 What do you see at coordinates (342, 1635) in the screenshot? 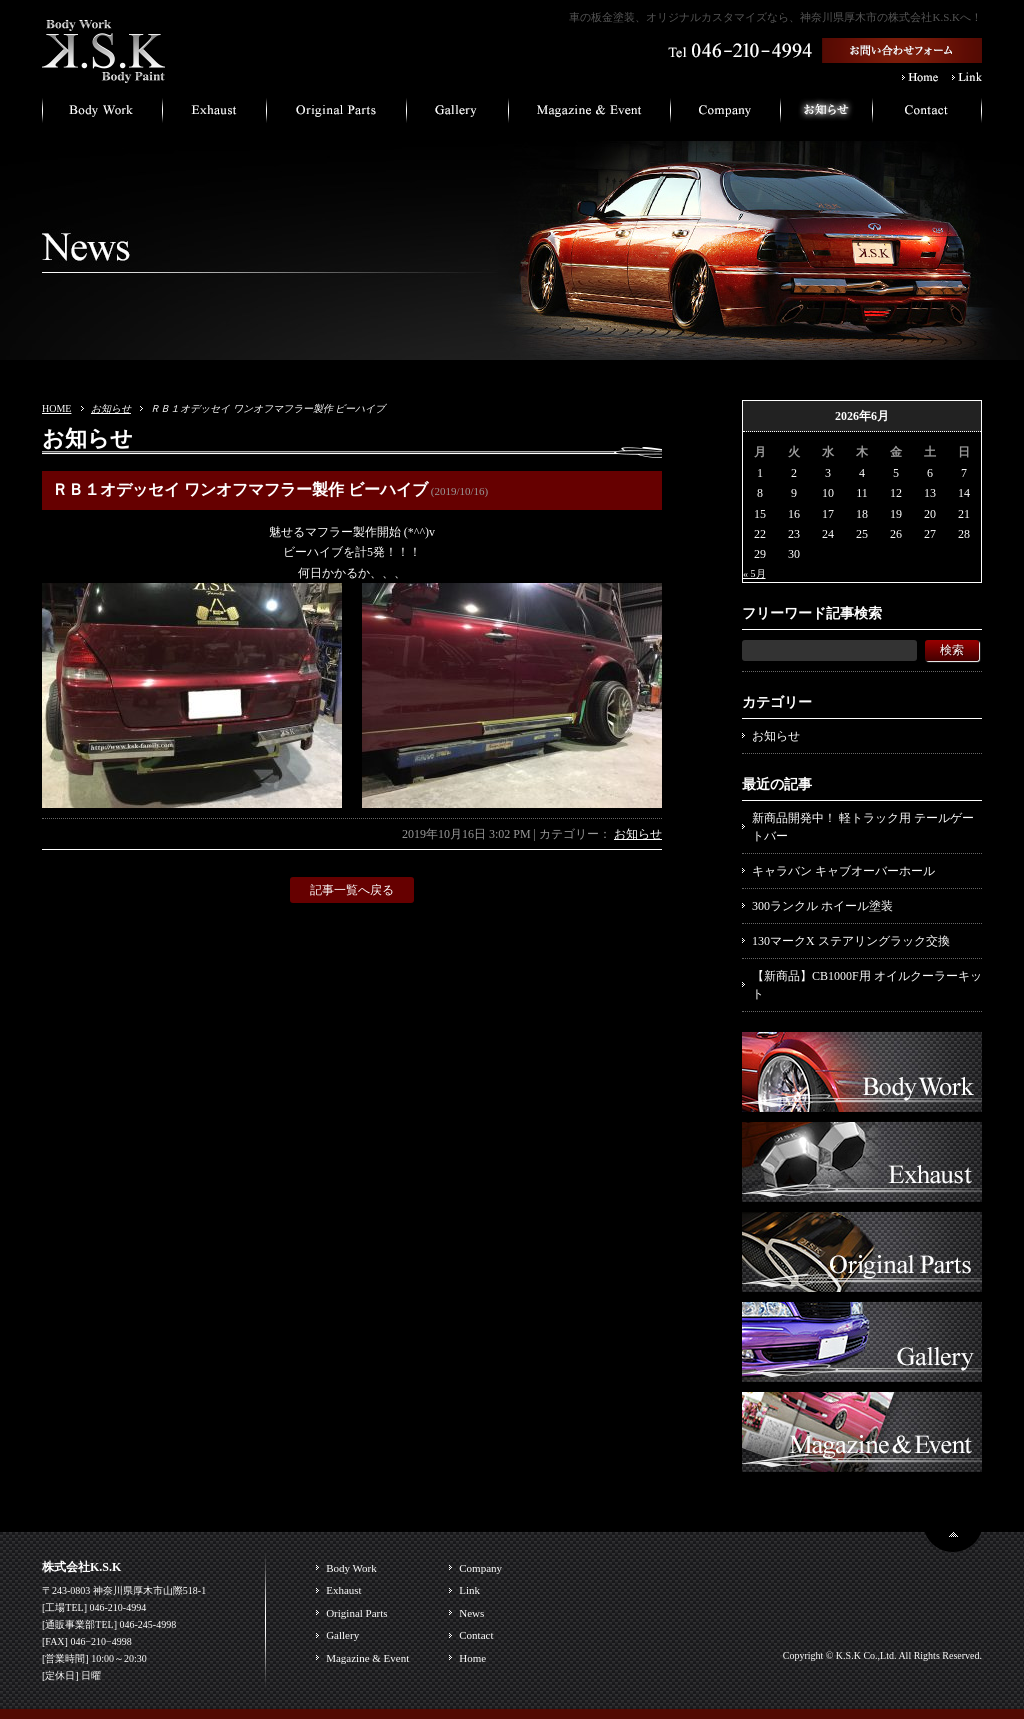
I see `Gallery` at bounding box center [342, 1635].